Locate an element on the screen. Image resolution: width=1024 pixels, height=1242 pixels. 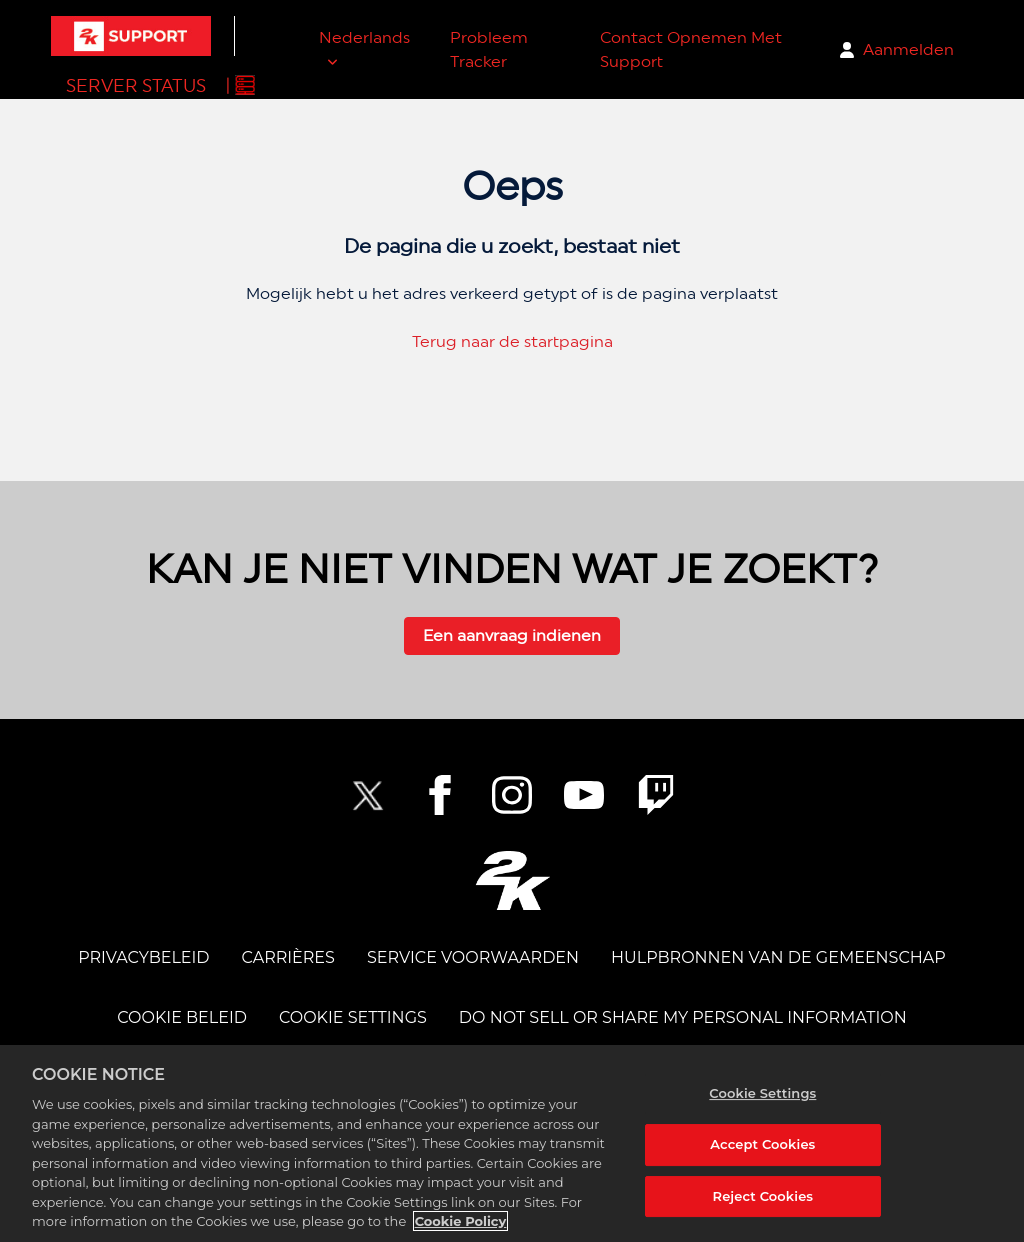
[2K Facebook] is located at coordinates (440, 795).